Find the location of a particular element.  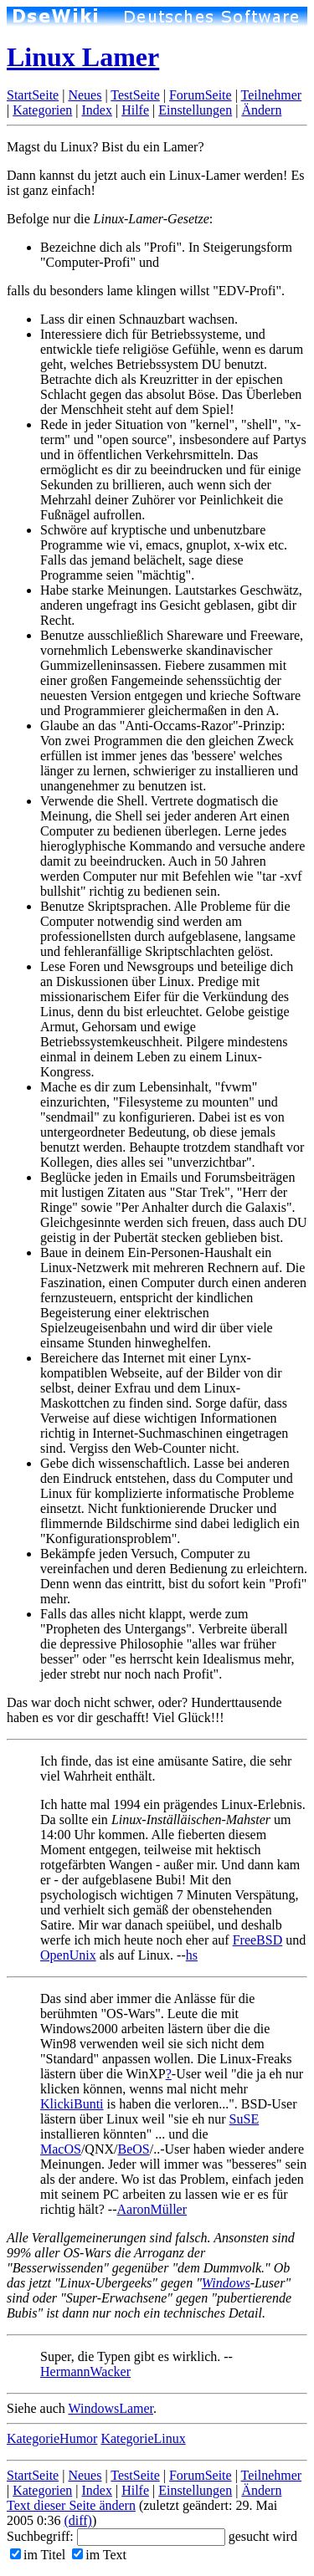

WindowsLamer is located at coordinates (110, 2408).